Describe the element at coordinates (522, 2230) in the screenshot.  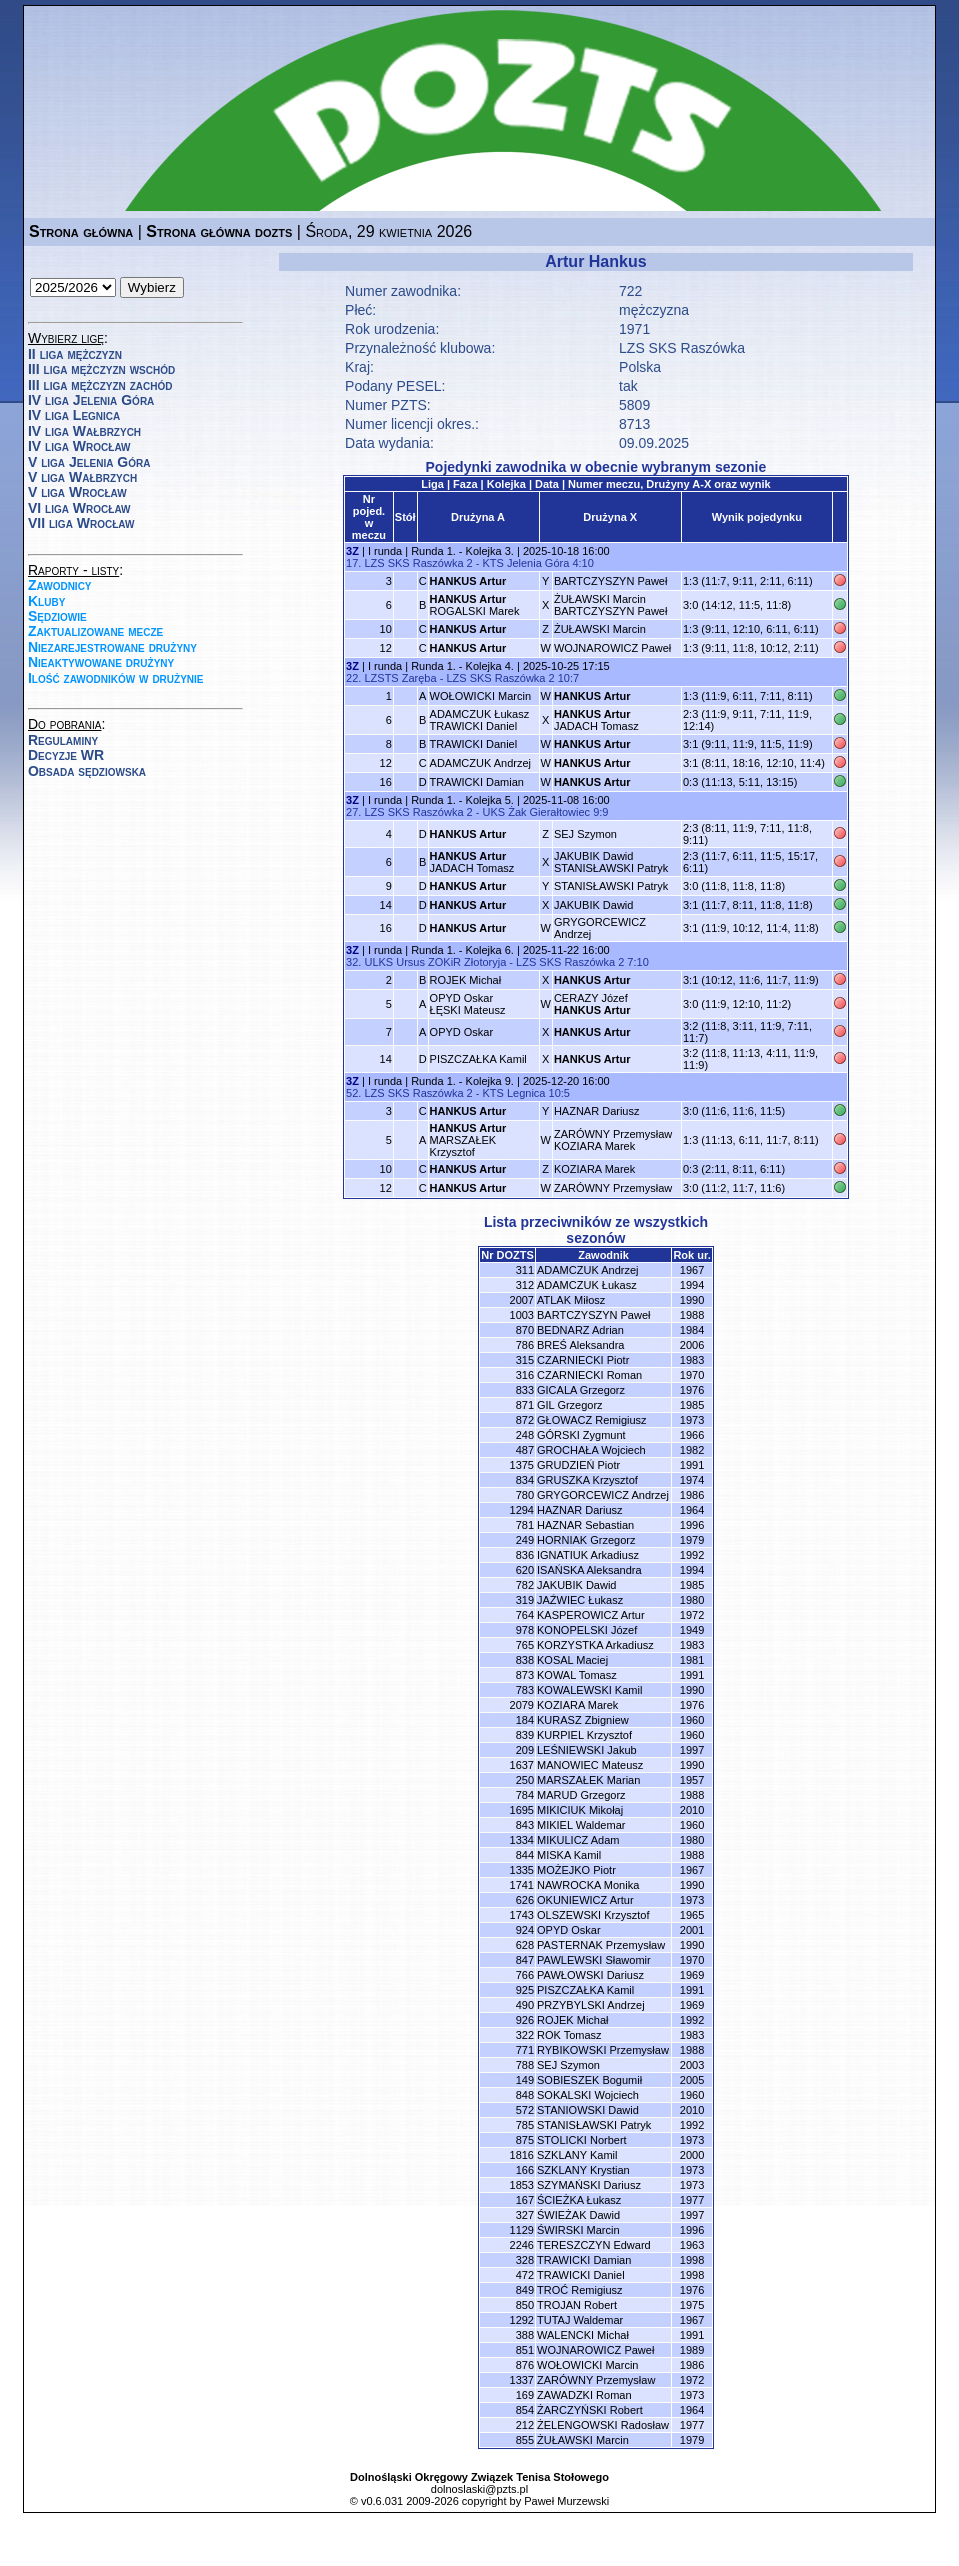
I see `1129` at that location.